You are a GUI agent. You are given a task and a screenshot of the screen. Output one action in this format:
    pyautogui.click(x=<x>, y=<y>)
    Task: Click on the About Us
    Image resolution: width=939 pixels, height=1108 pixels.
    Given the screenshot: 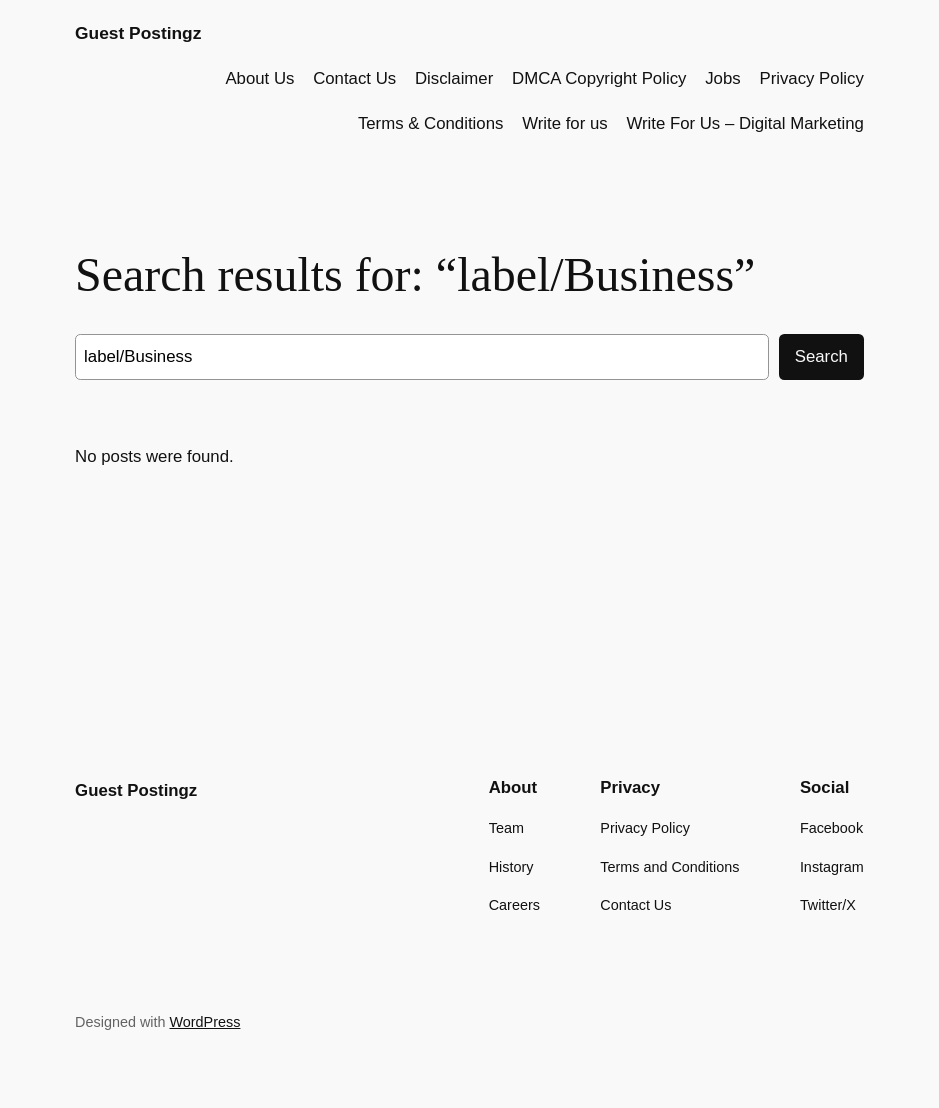 What is the action you would take?
    pyautogui.click(x=259, y=78)
    